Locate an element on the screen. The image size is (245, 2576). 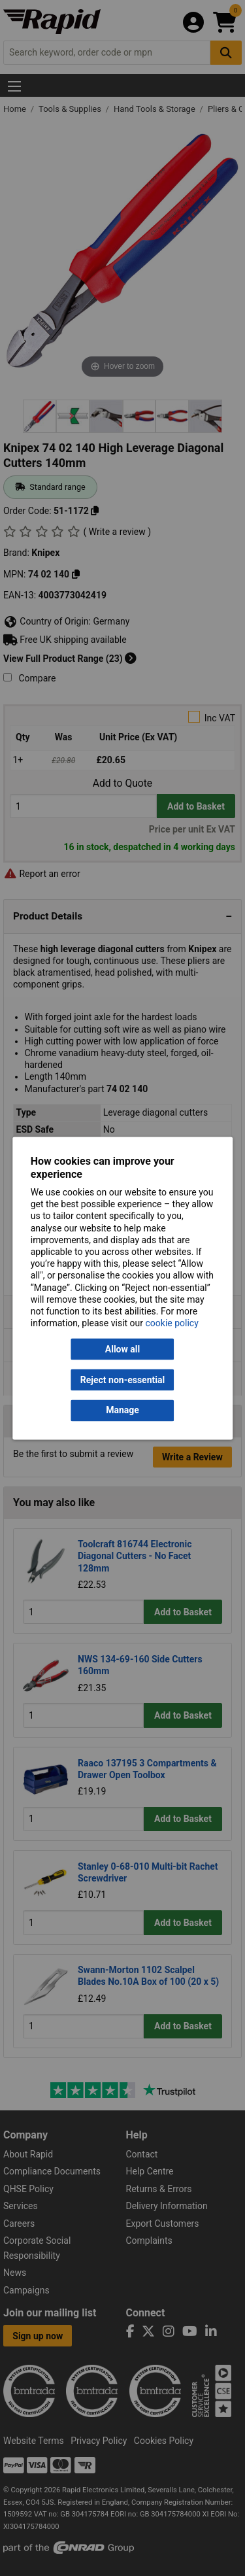
Reject non-essential is located at coordinates (122, 1380).